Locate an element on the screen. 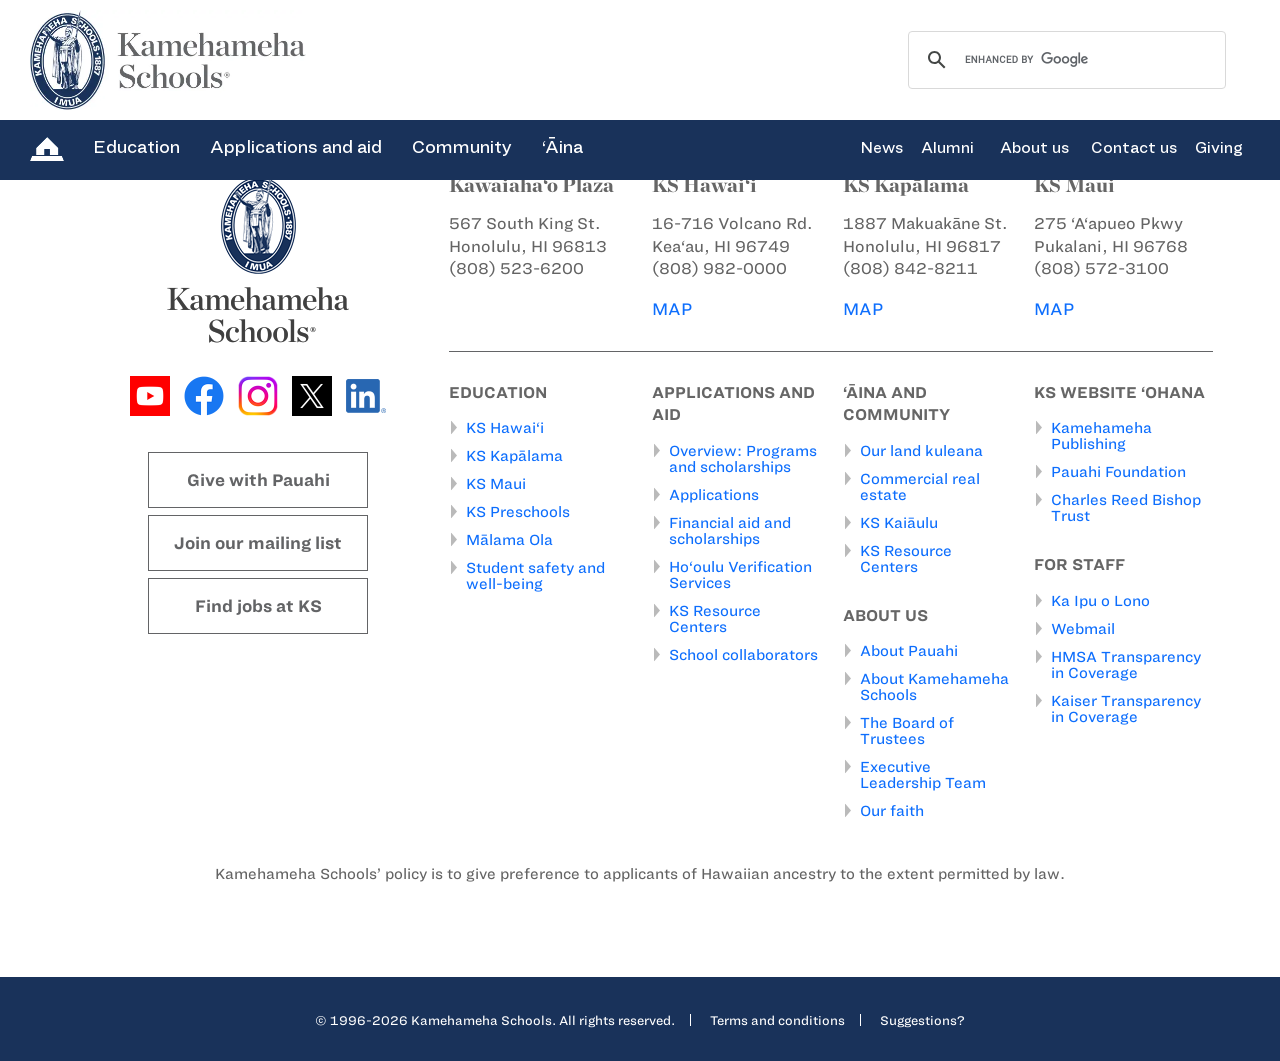 Image resolution: width=1280 pixels, height=1061 pixels. Applications and aid is located at coordinates (296, 147).